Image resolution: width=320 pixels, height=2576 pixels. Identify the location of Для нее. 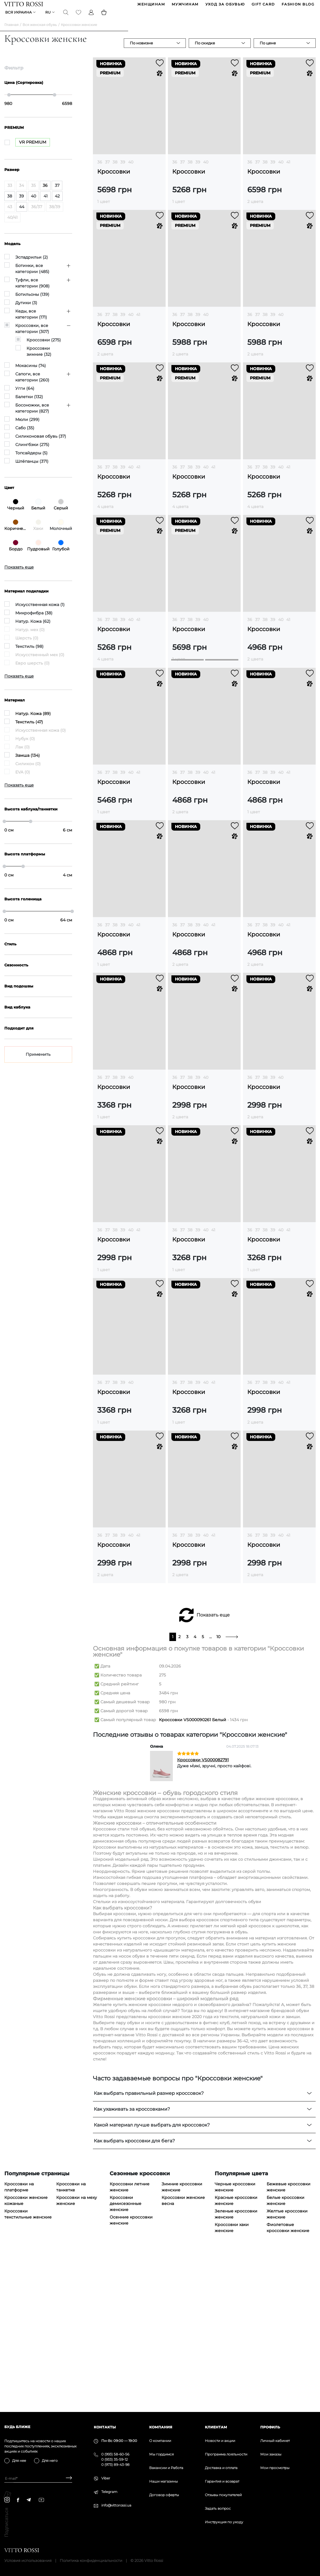
(19, 2460).